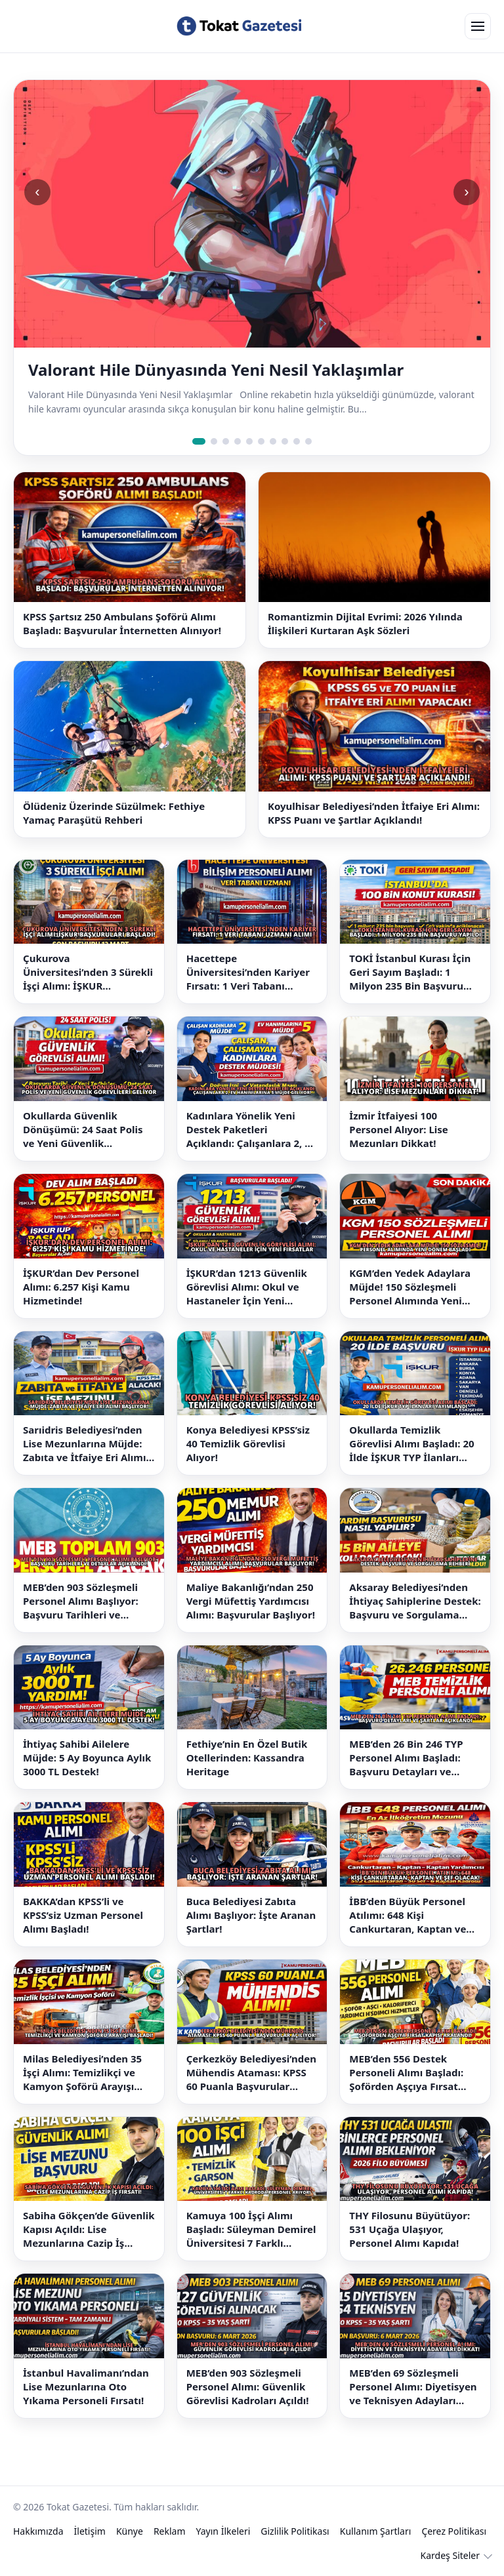  Describe the element at coordinates (251, 1129) in the screenshot. I see `Kadınlara Yönelik Yeni Destek Paketleri Açıklandı: Çalışanlara 2, Ev Hanımlarına 5 Müjde Geliyor!` at that location.